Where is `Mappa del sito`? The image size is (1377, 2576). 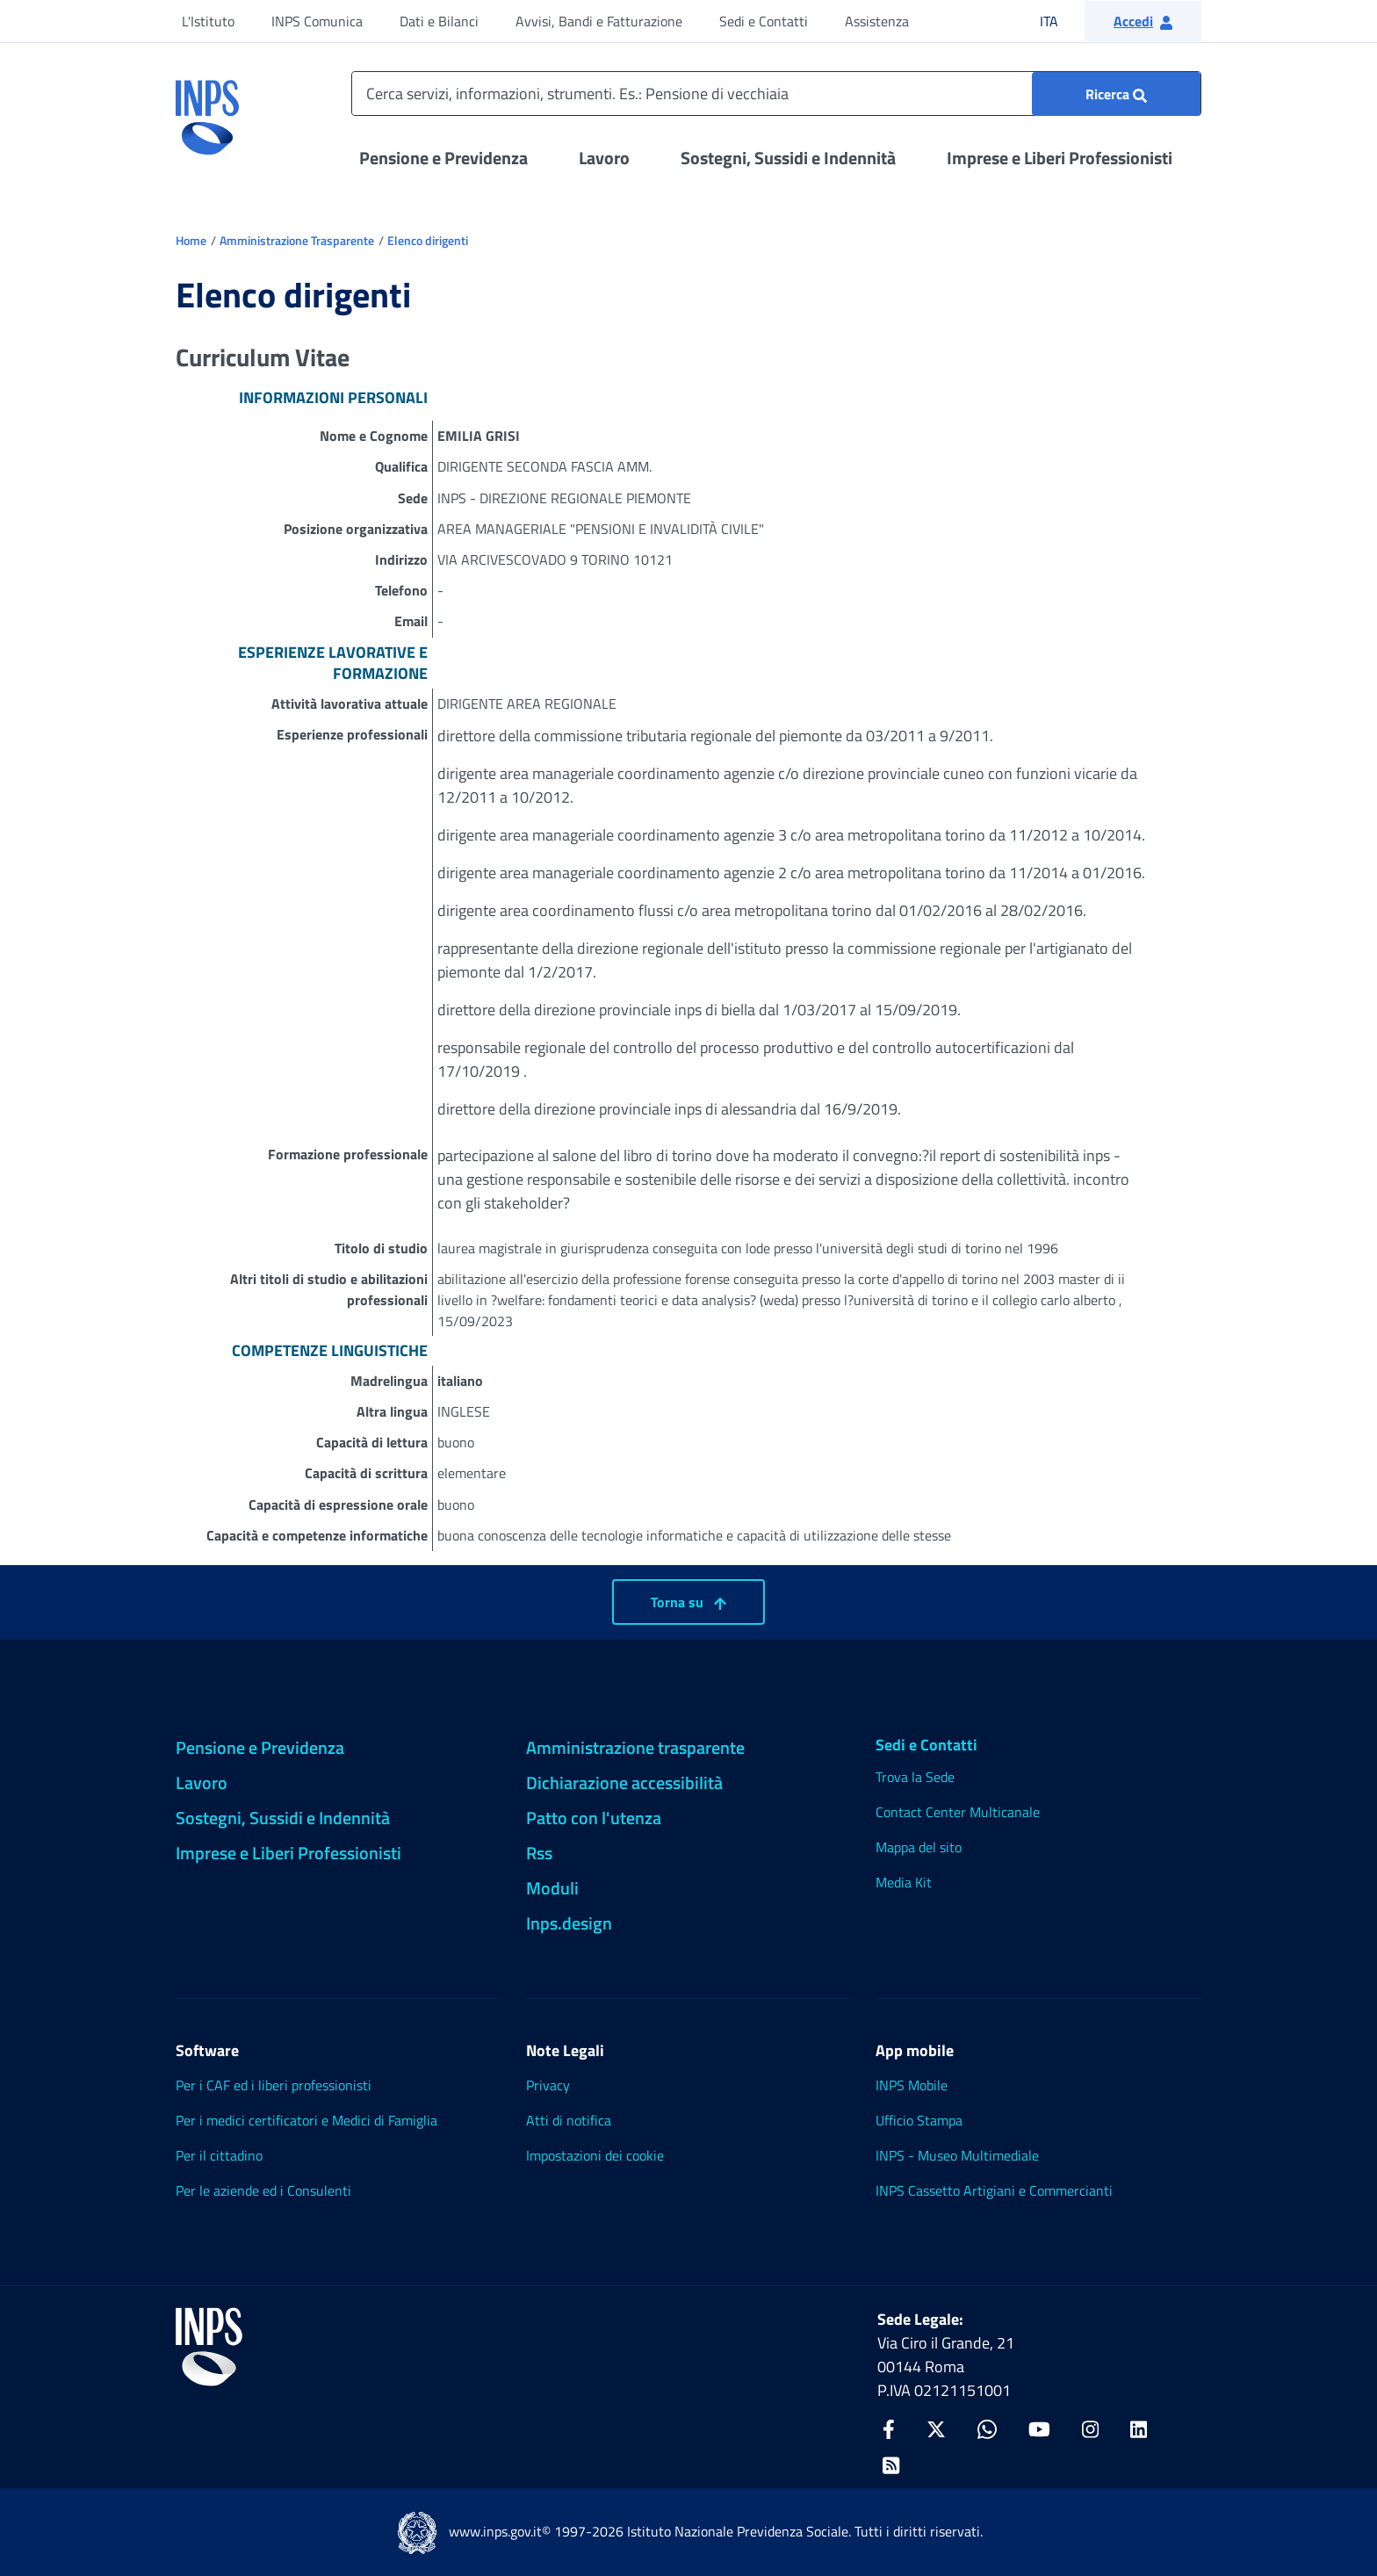 Mappa del sito is located at coordinates (919, 1847).